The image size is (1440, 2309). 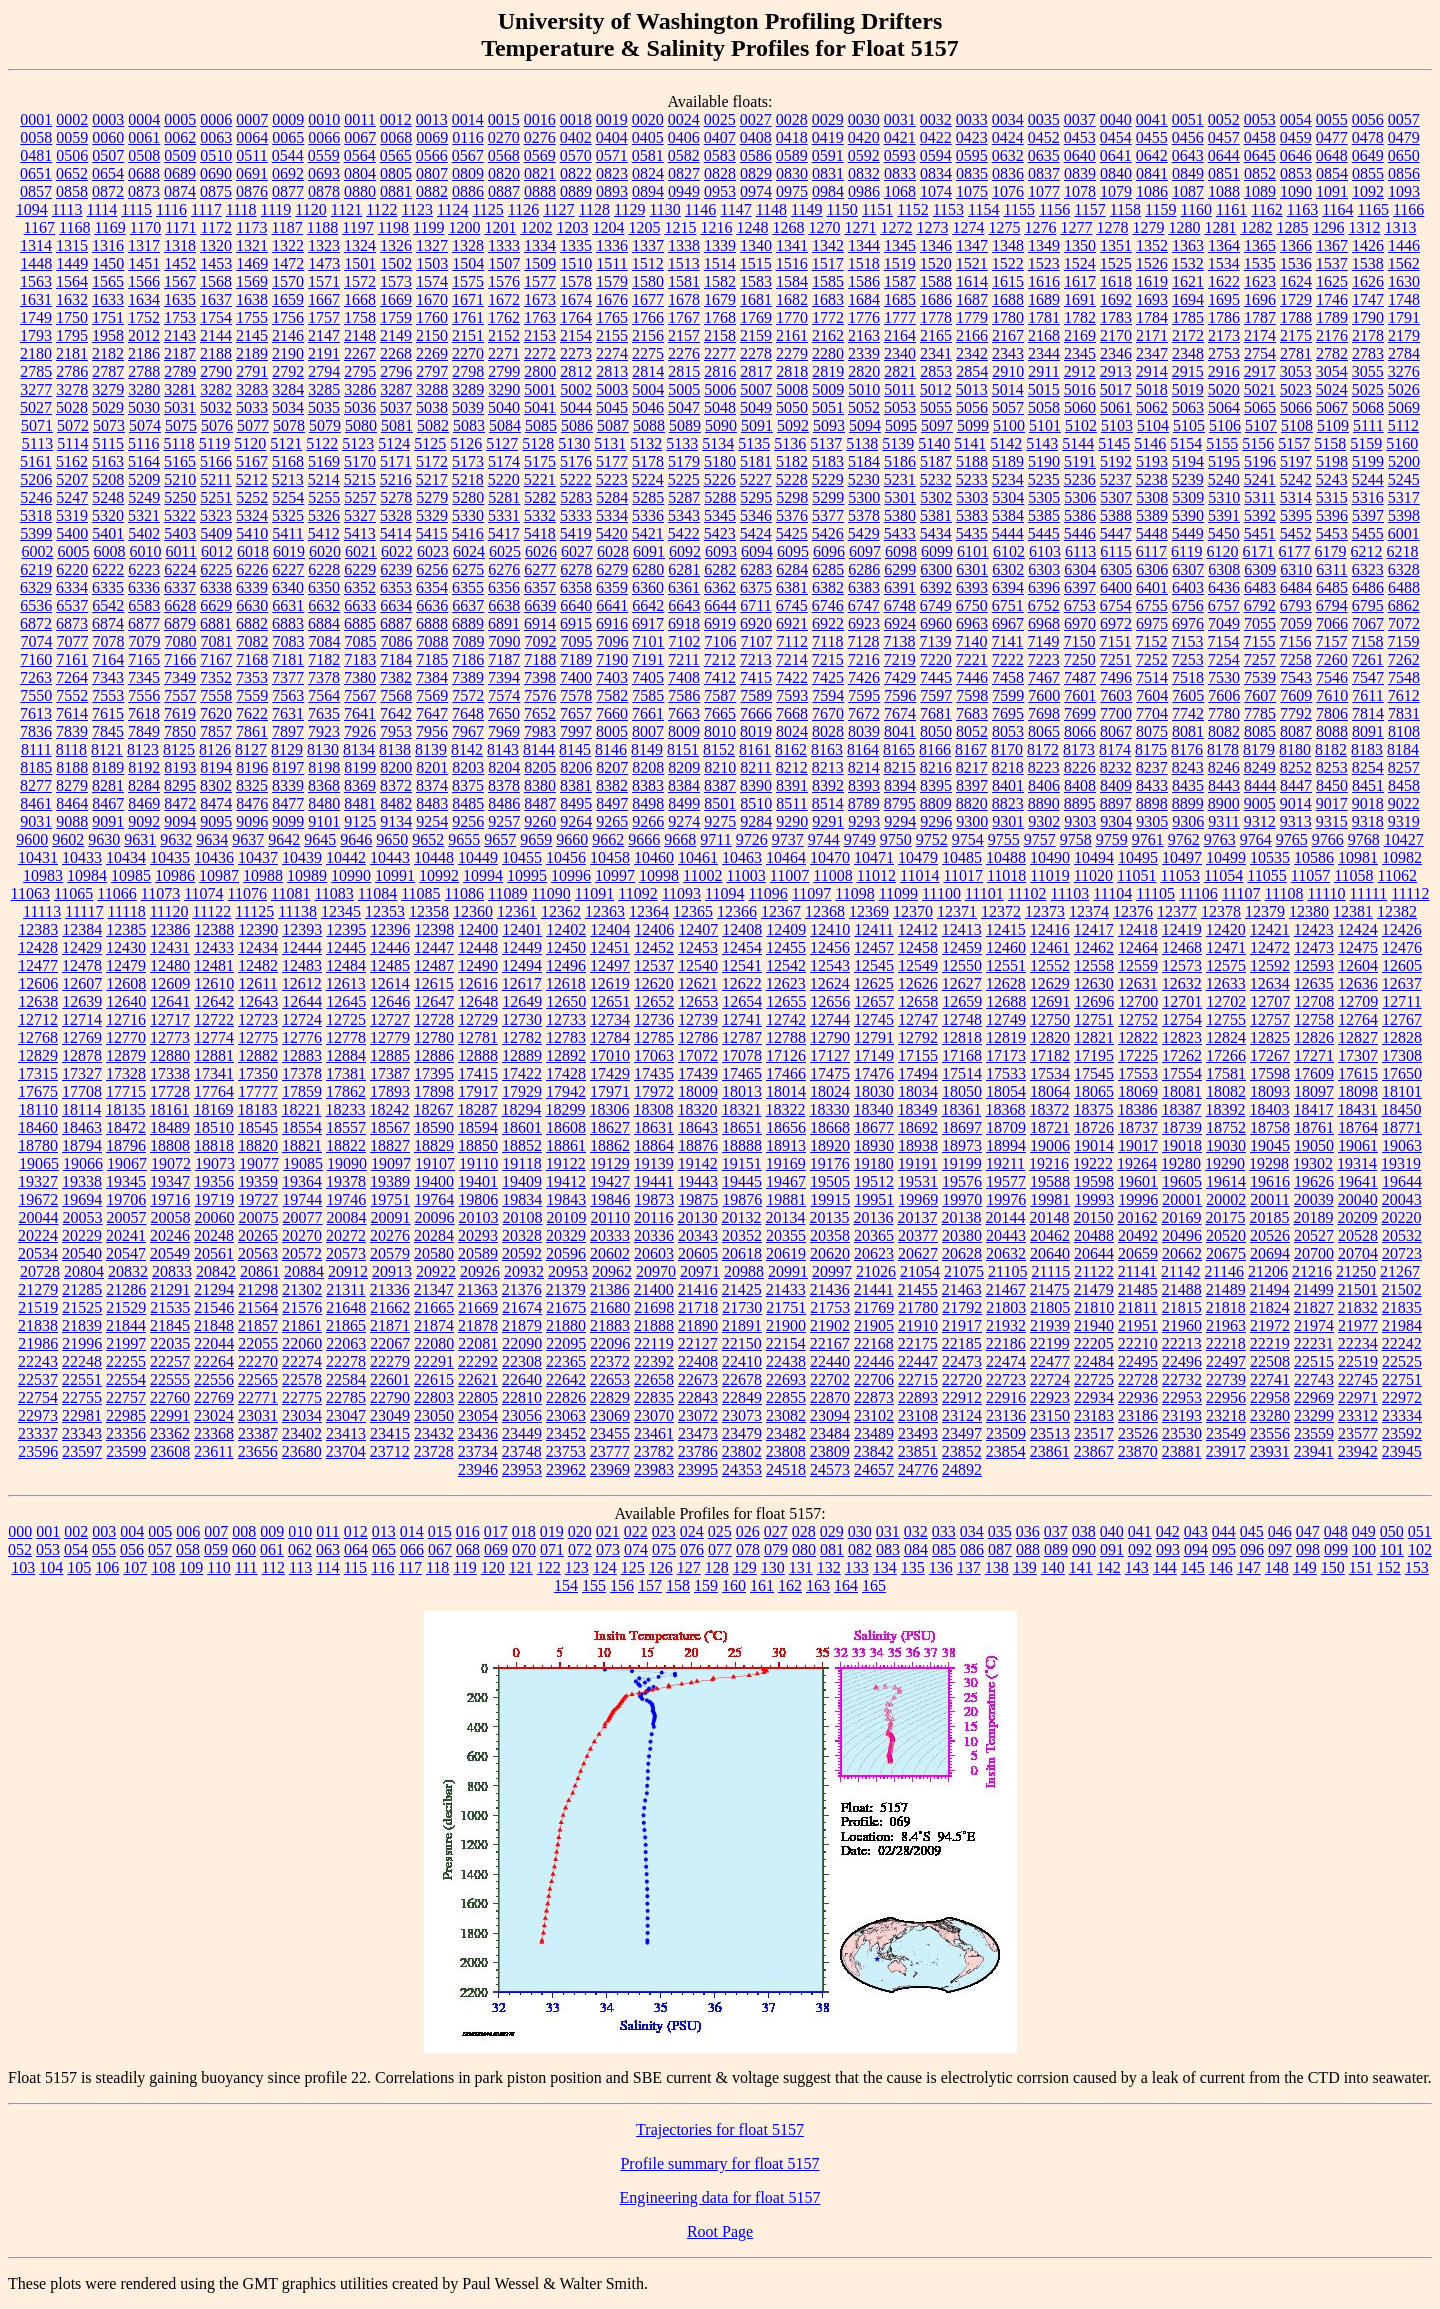 I want to click on 087, so click(x=1000, y=1549).